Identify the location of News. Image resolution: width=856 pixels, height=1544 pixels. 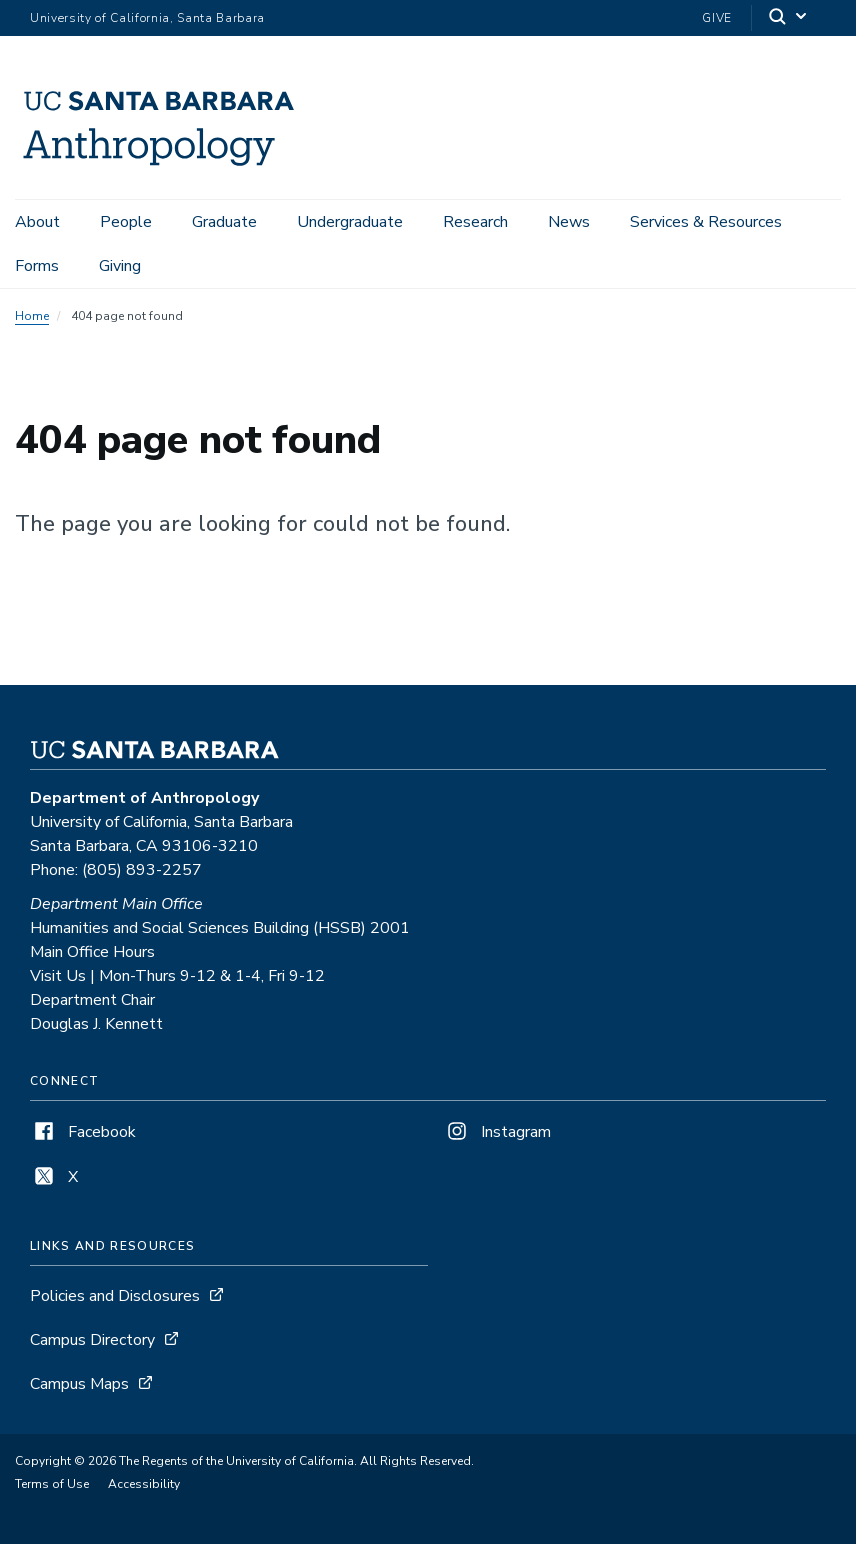
(569, 222).